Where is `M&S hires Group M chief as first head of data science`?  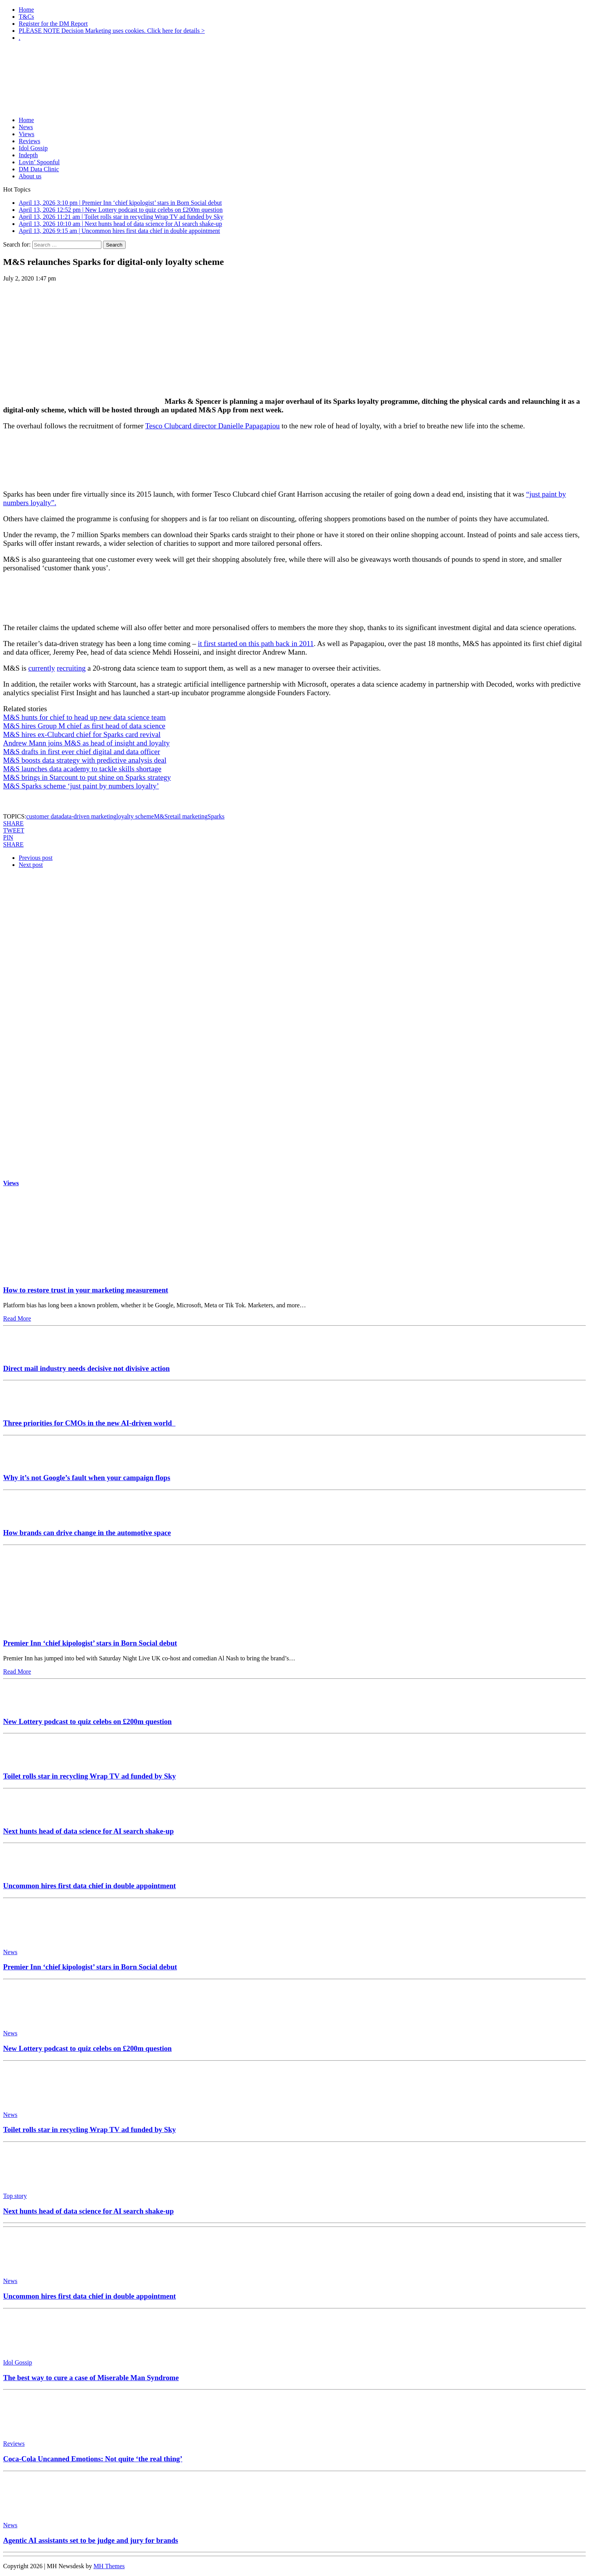
M&S hires Group M chief as first head of data science is located at coordinates (84, 726).